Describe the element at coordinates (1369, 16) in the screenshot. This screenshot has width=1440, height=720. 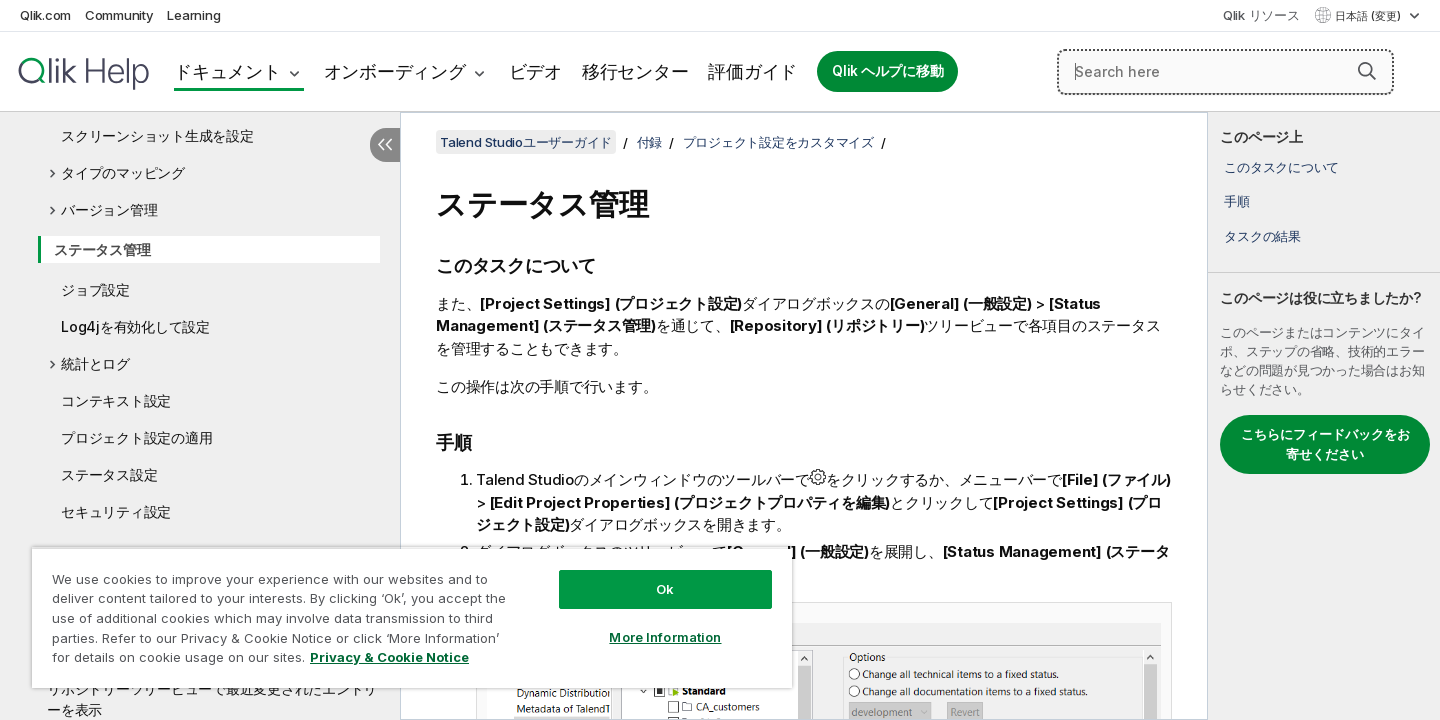
I see `日本語 (変更) [日本語が現在選択されています。(言語メニュー)]` at that location.